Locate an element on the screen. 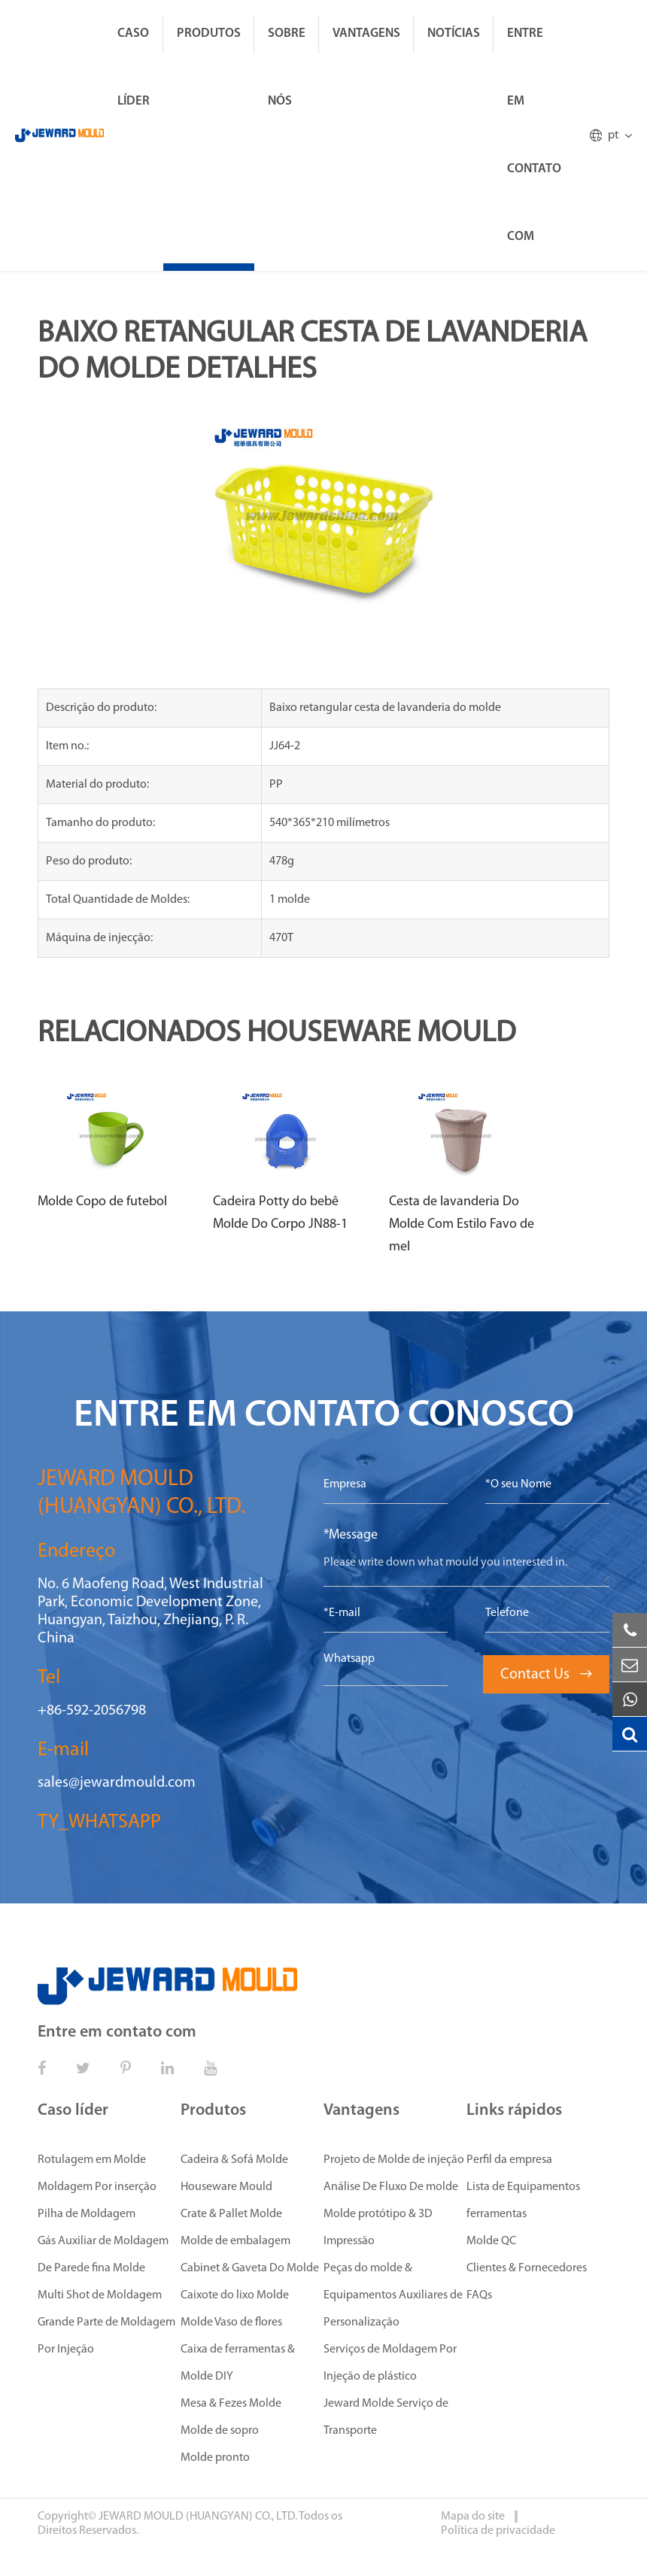 Image resolution: width=647 pixels, height=2576 pixels. FAQs is located at coordinates (479, 2295).